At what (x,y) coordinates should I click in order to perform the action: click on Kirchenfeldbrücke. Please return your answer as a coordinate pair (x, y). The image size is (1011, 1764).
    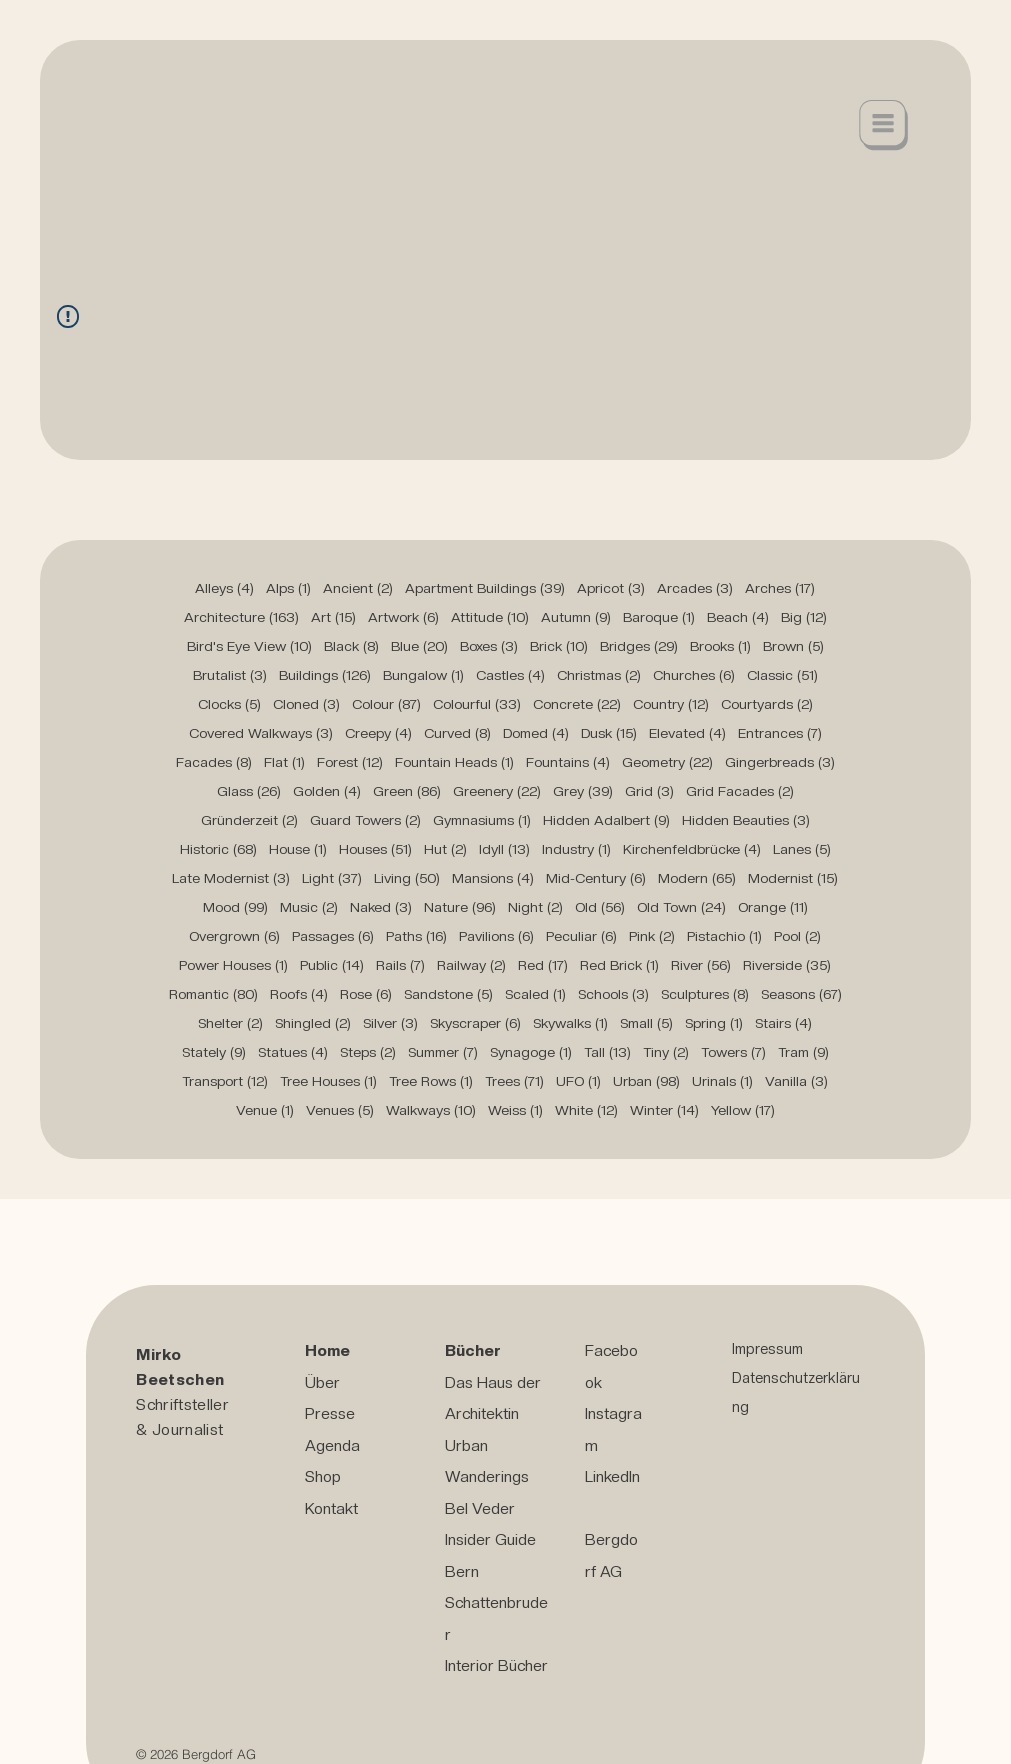
    Looking at the image, I should click on (692, 849).